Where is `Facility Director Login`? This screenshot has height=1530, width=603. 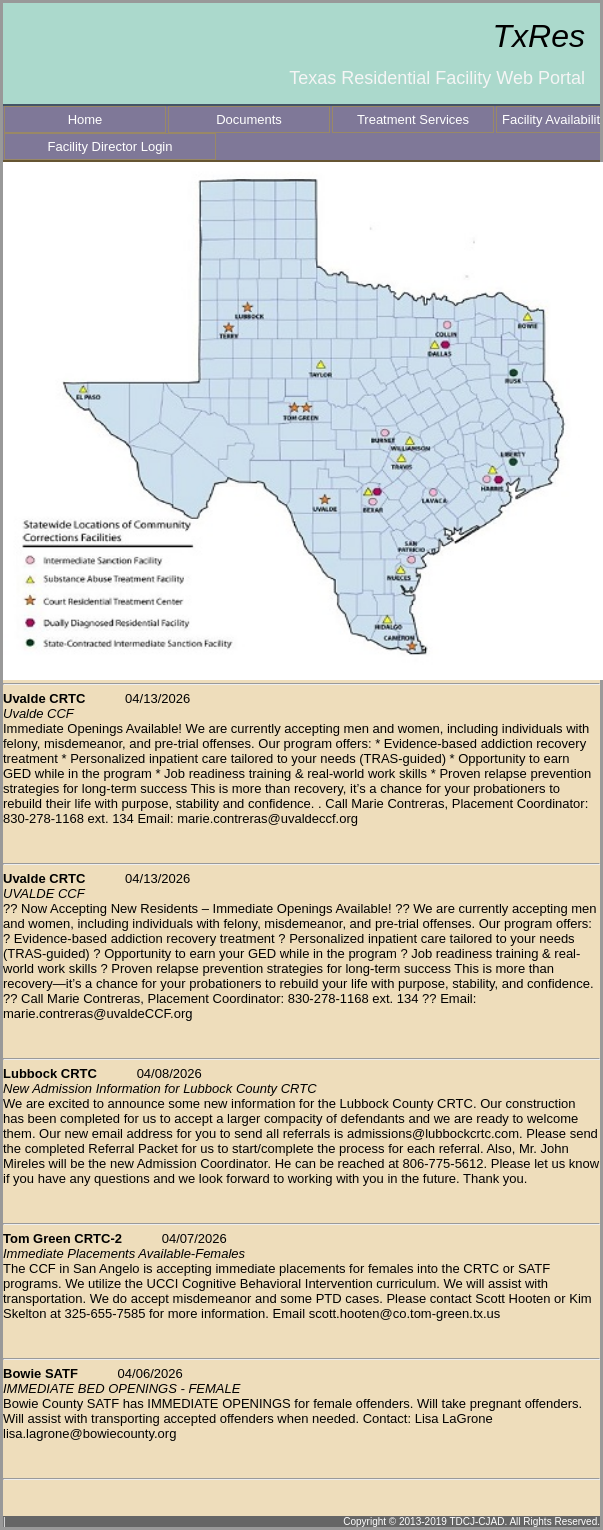
Facility Director Login is located at coordinates (110, 146).